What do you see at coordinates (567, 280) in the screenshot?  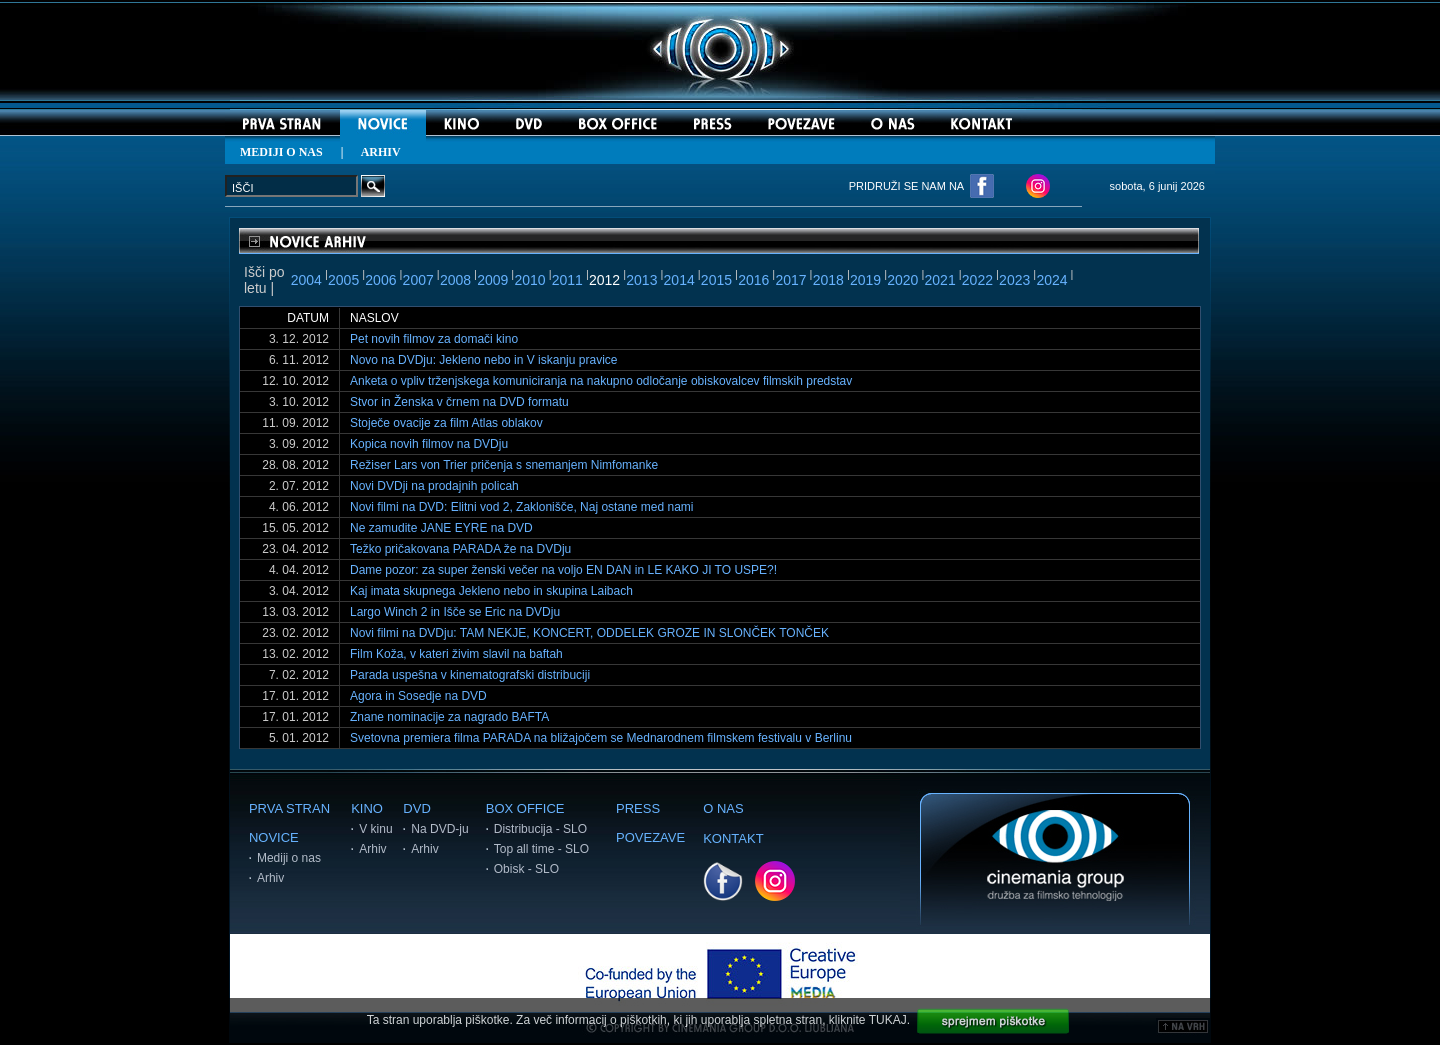 I see `2011` at bounding box center [567, 280].